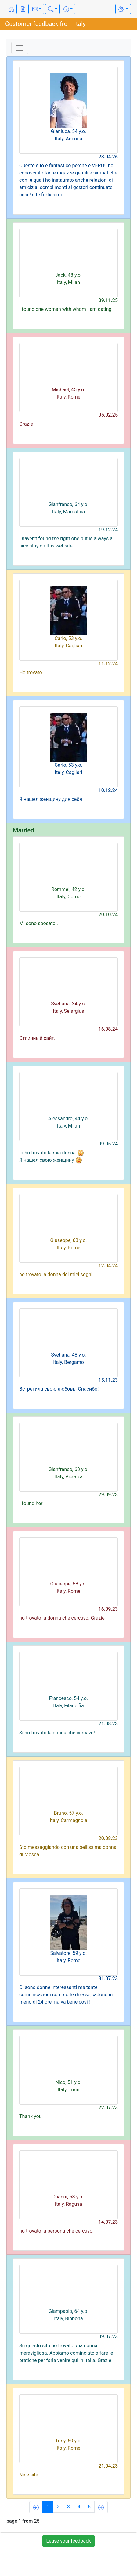 Image resolution: width=137 pixels, height=2576 pixels. Describe the element at coordinates (28, 2475) in the screenshot. I see `Nice site` at that location.